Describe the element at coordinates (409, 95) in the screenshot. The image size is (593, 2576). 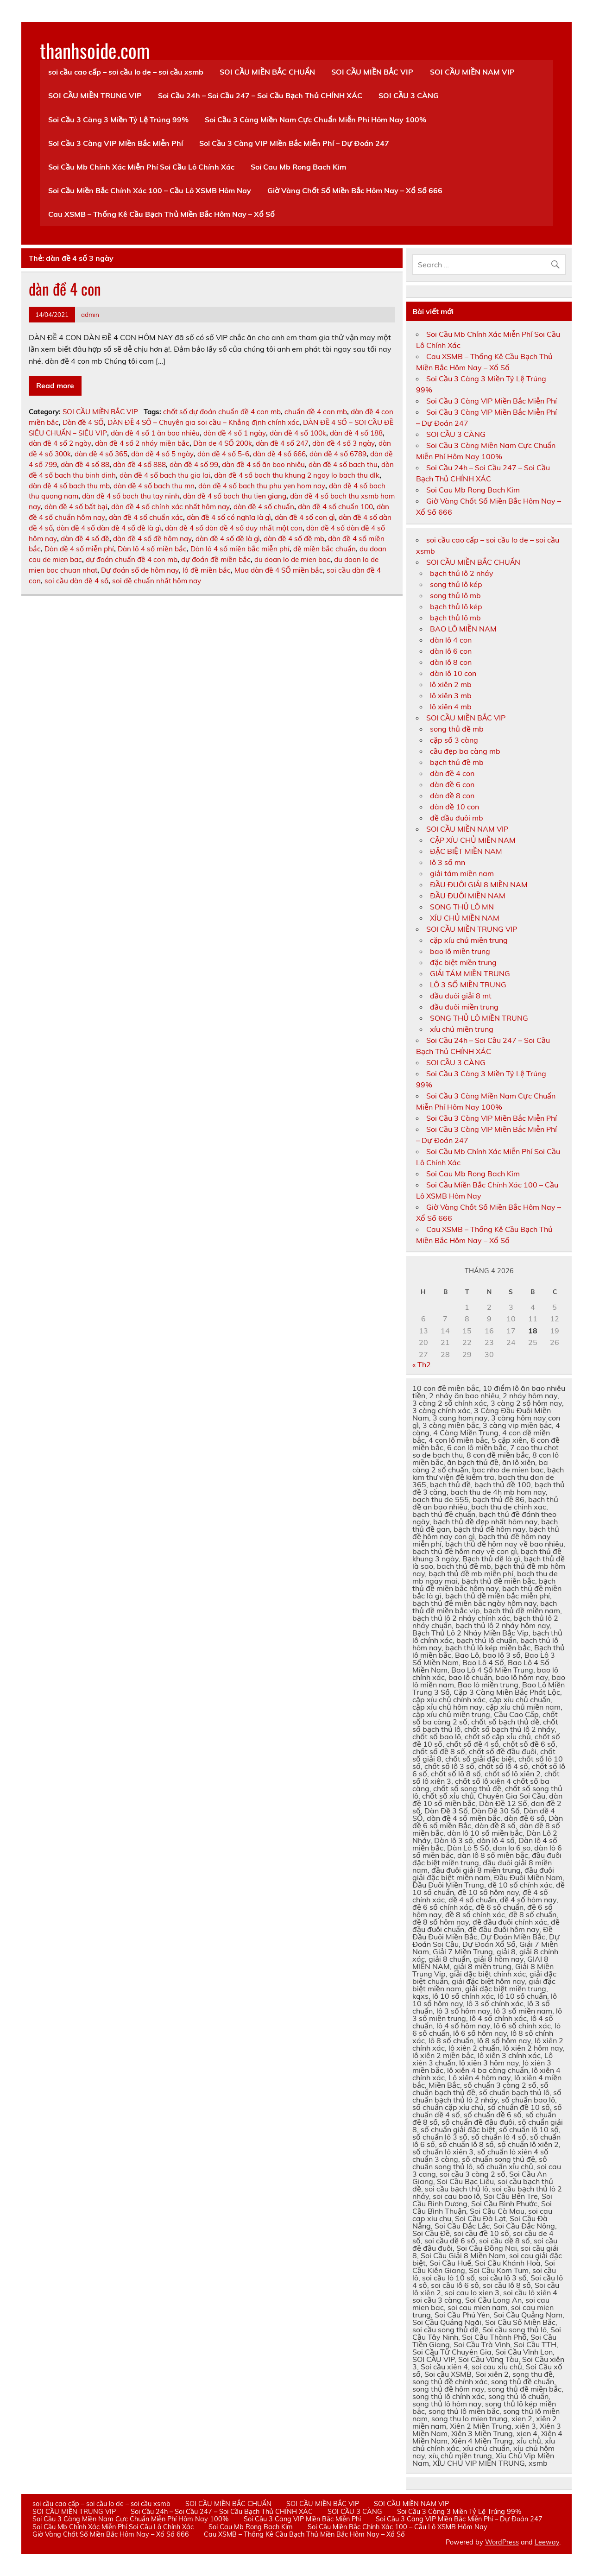
I see `SOI CẦU 3 CÀNG` at that location.